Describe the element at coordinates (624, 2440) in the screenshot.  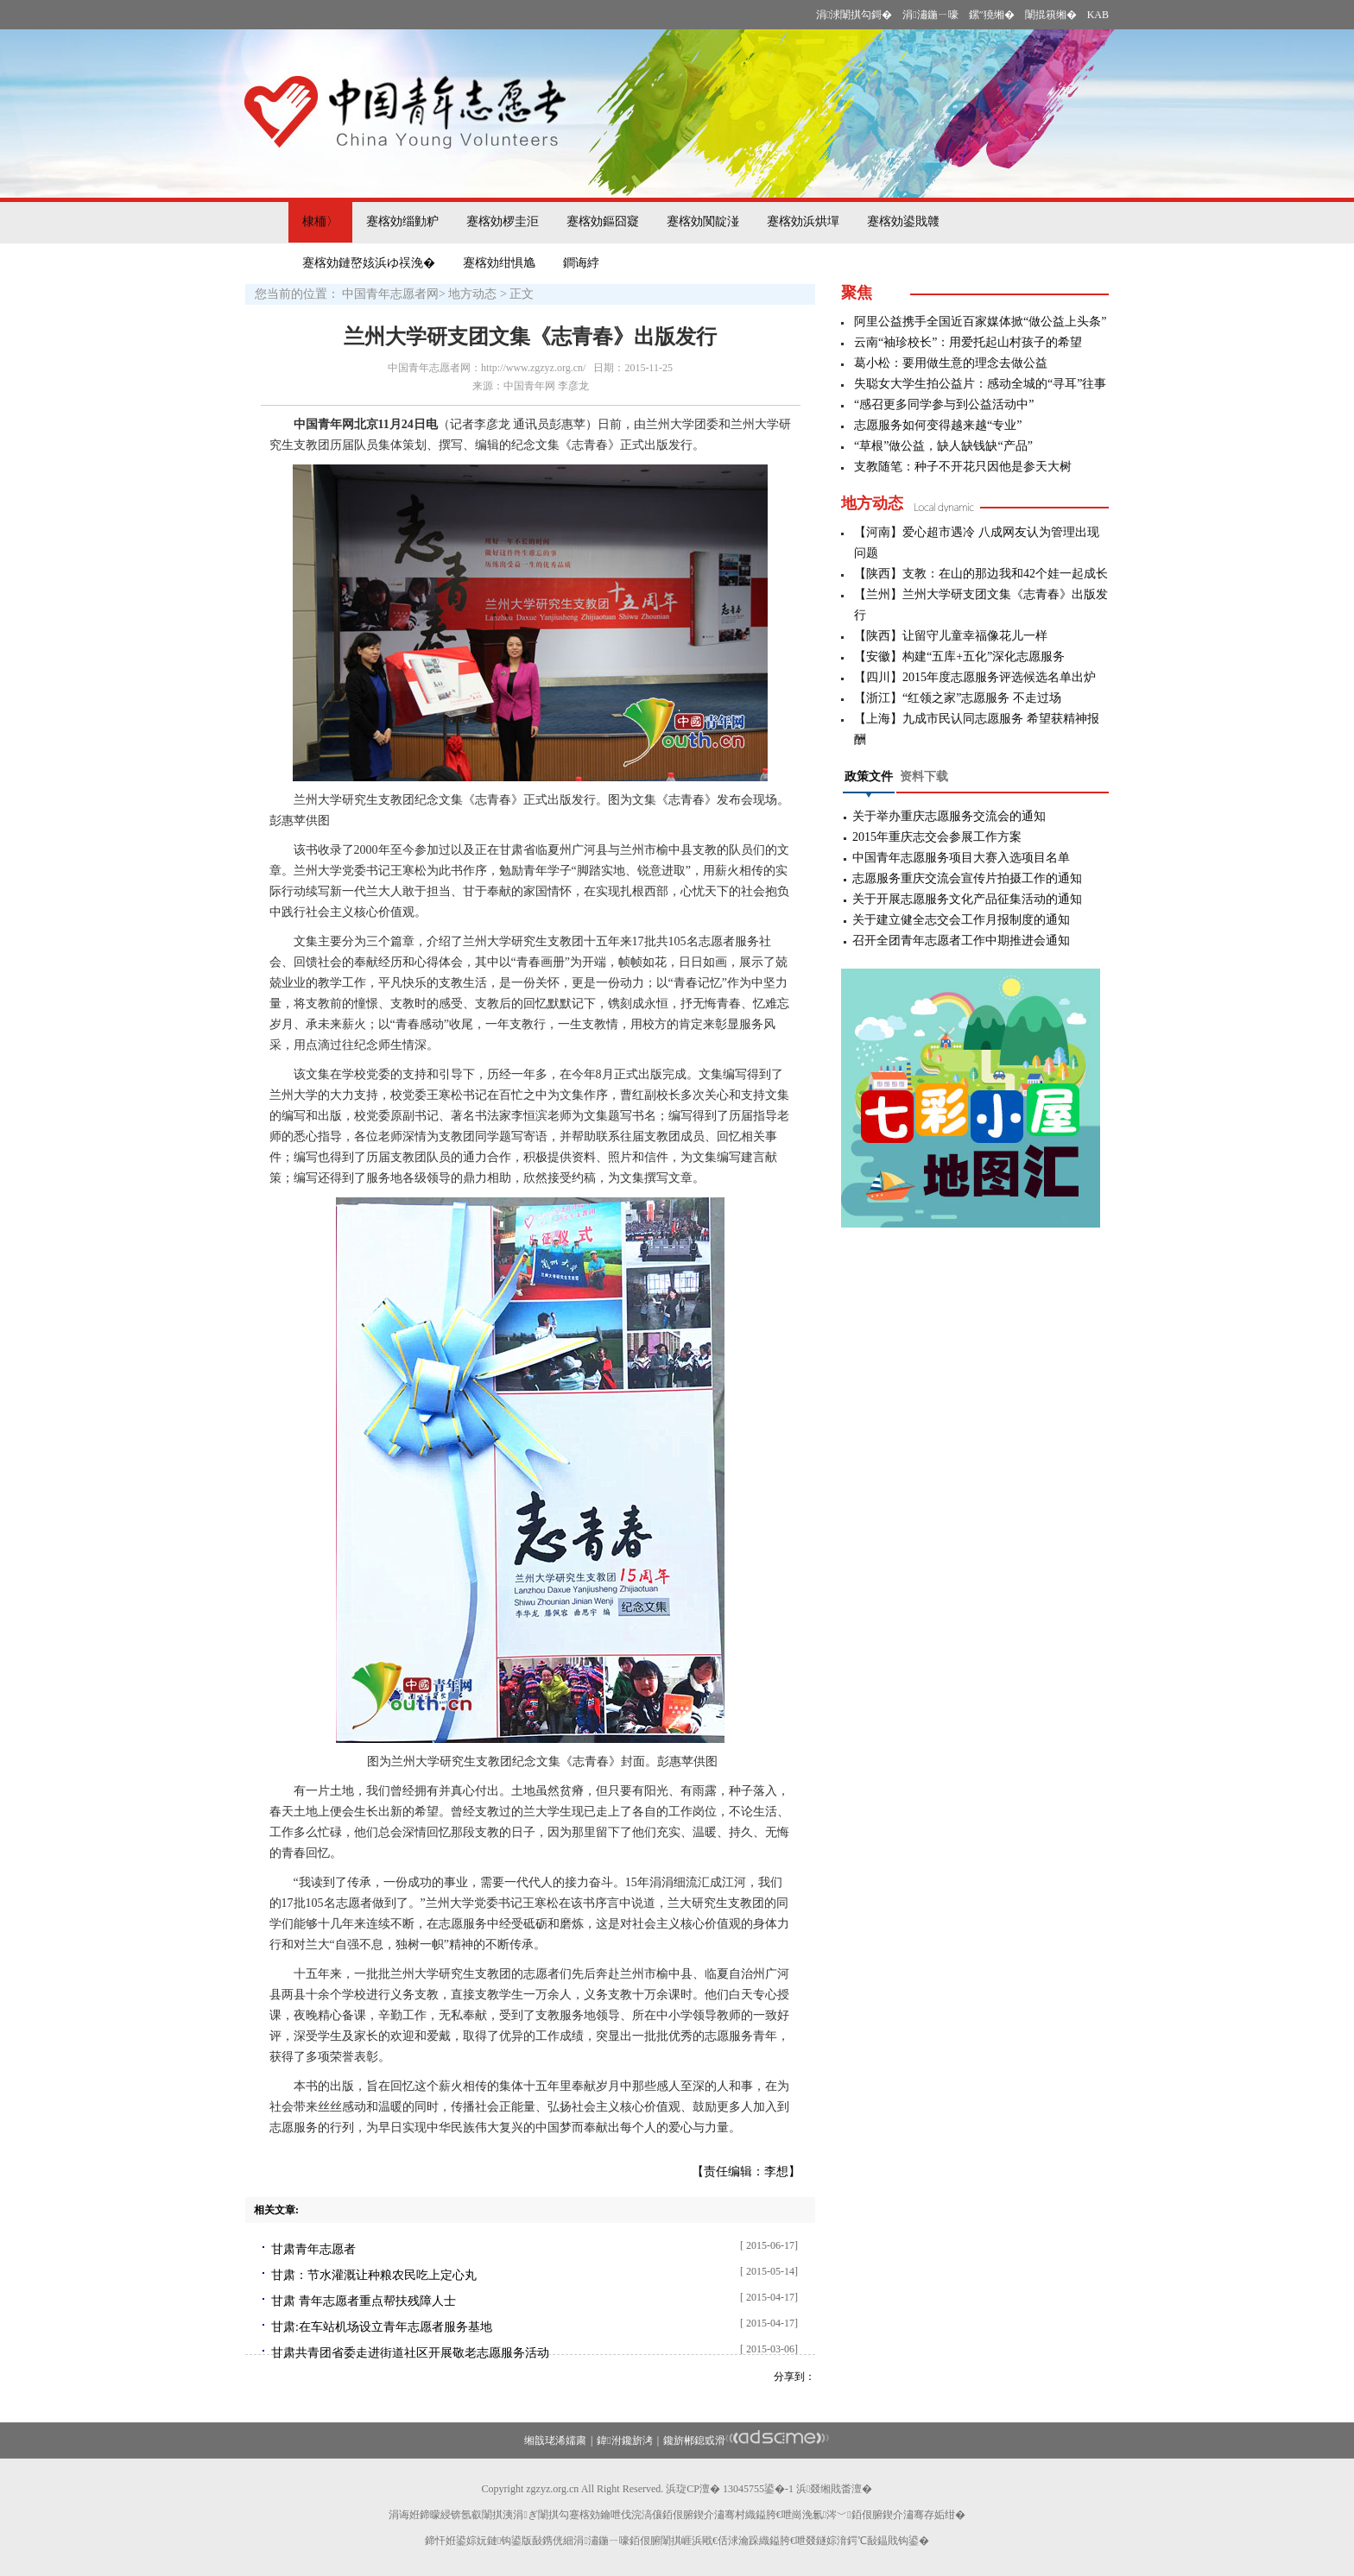
I see `鍏泭鑱旂洘` at that location.